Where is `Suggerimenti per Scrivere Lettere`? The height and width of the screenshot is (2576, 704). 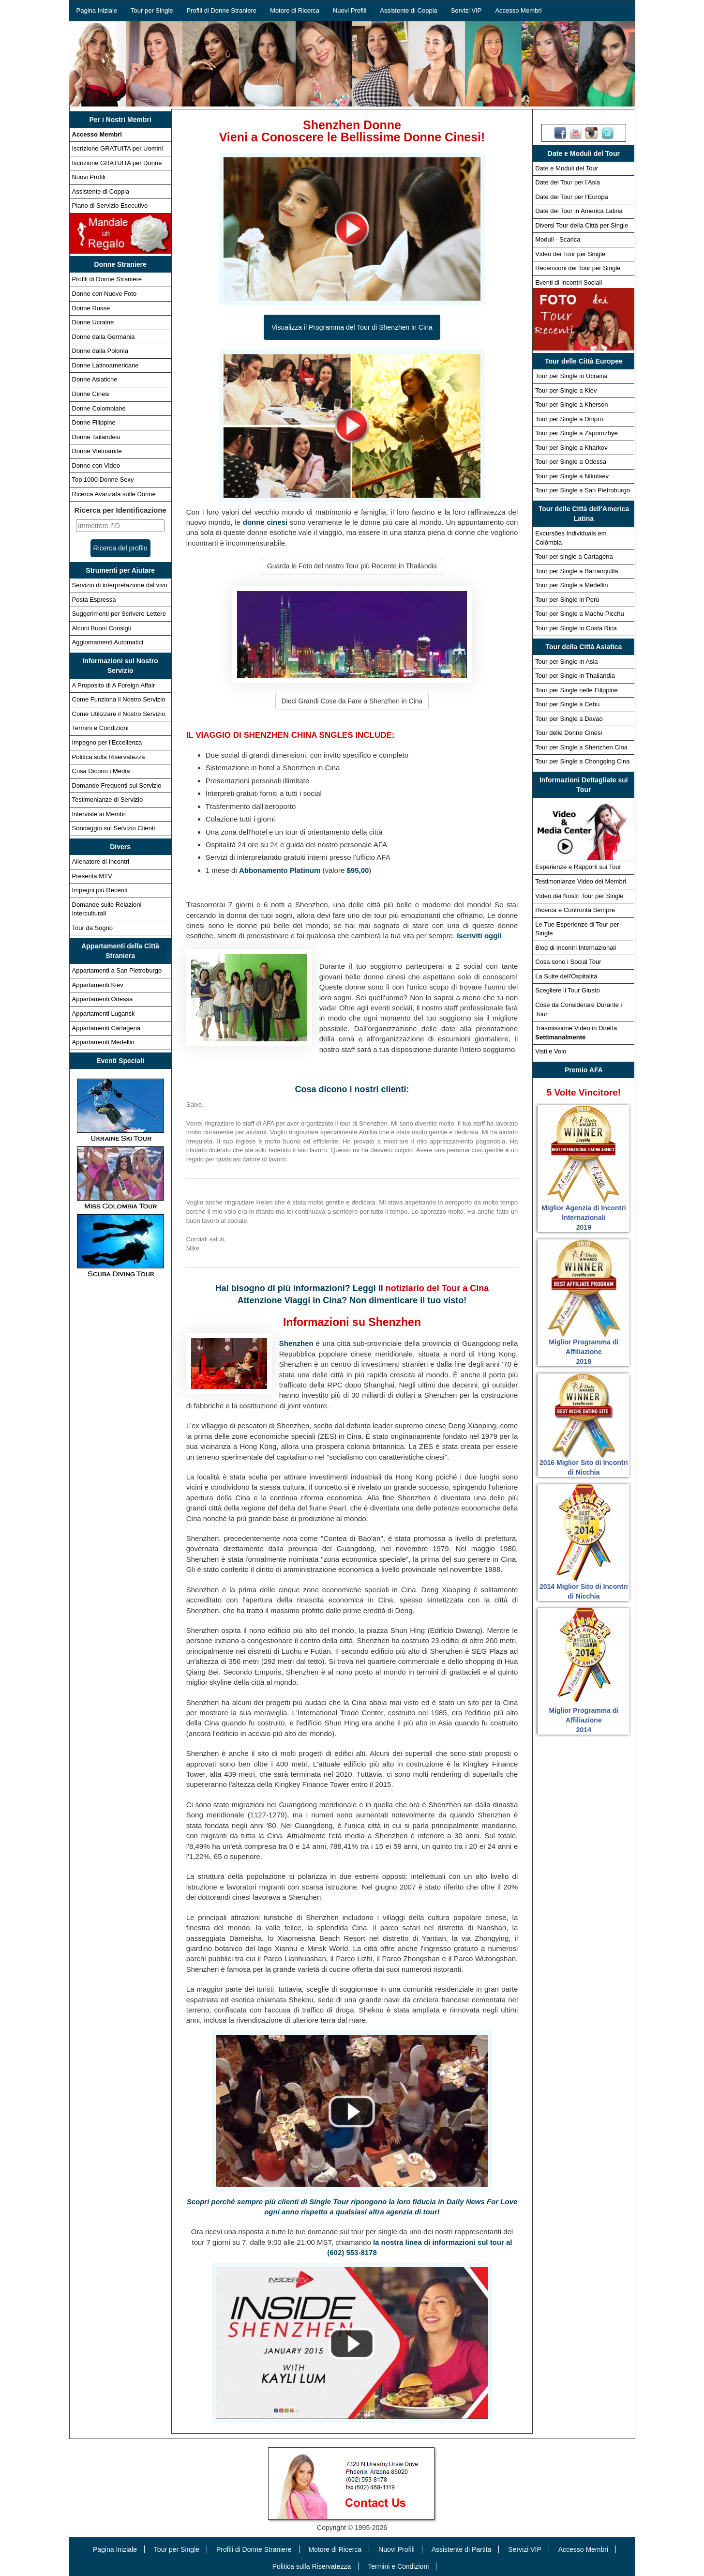
Suggerimenti per Scrivere Lettere is located at coordinates (119, 613).